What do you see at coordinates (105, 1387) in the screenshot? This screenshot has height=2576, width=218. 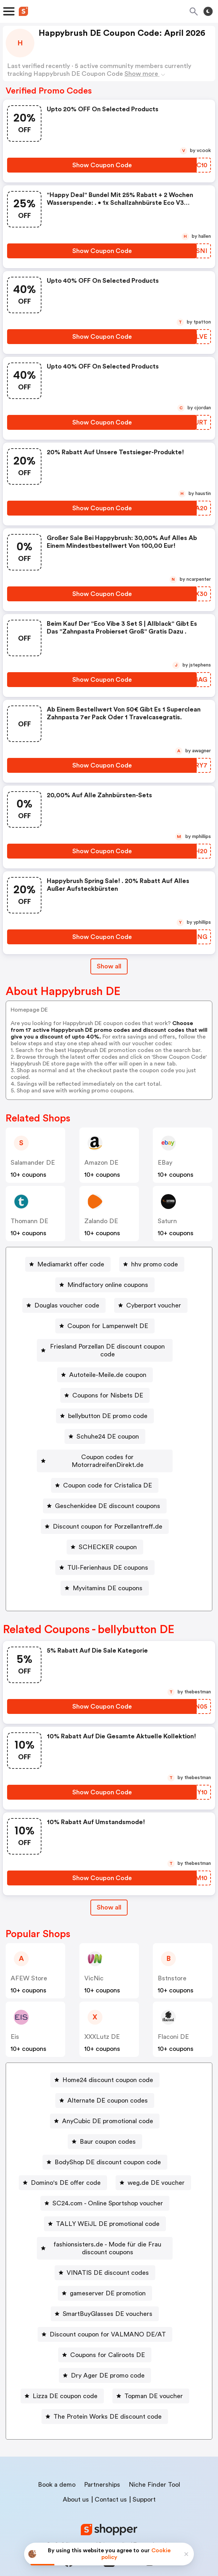 I see `[Coupons for Nisbets DE Button]` at bounding box center [105, 1387].